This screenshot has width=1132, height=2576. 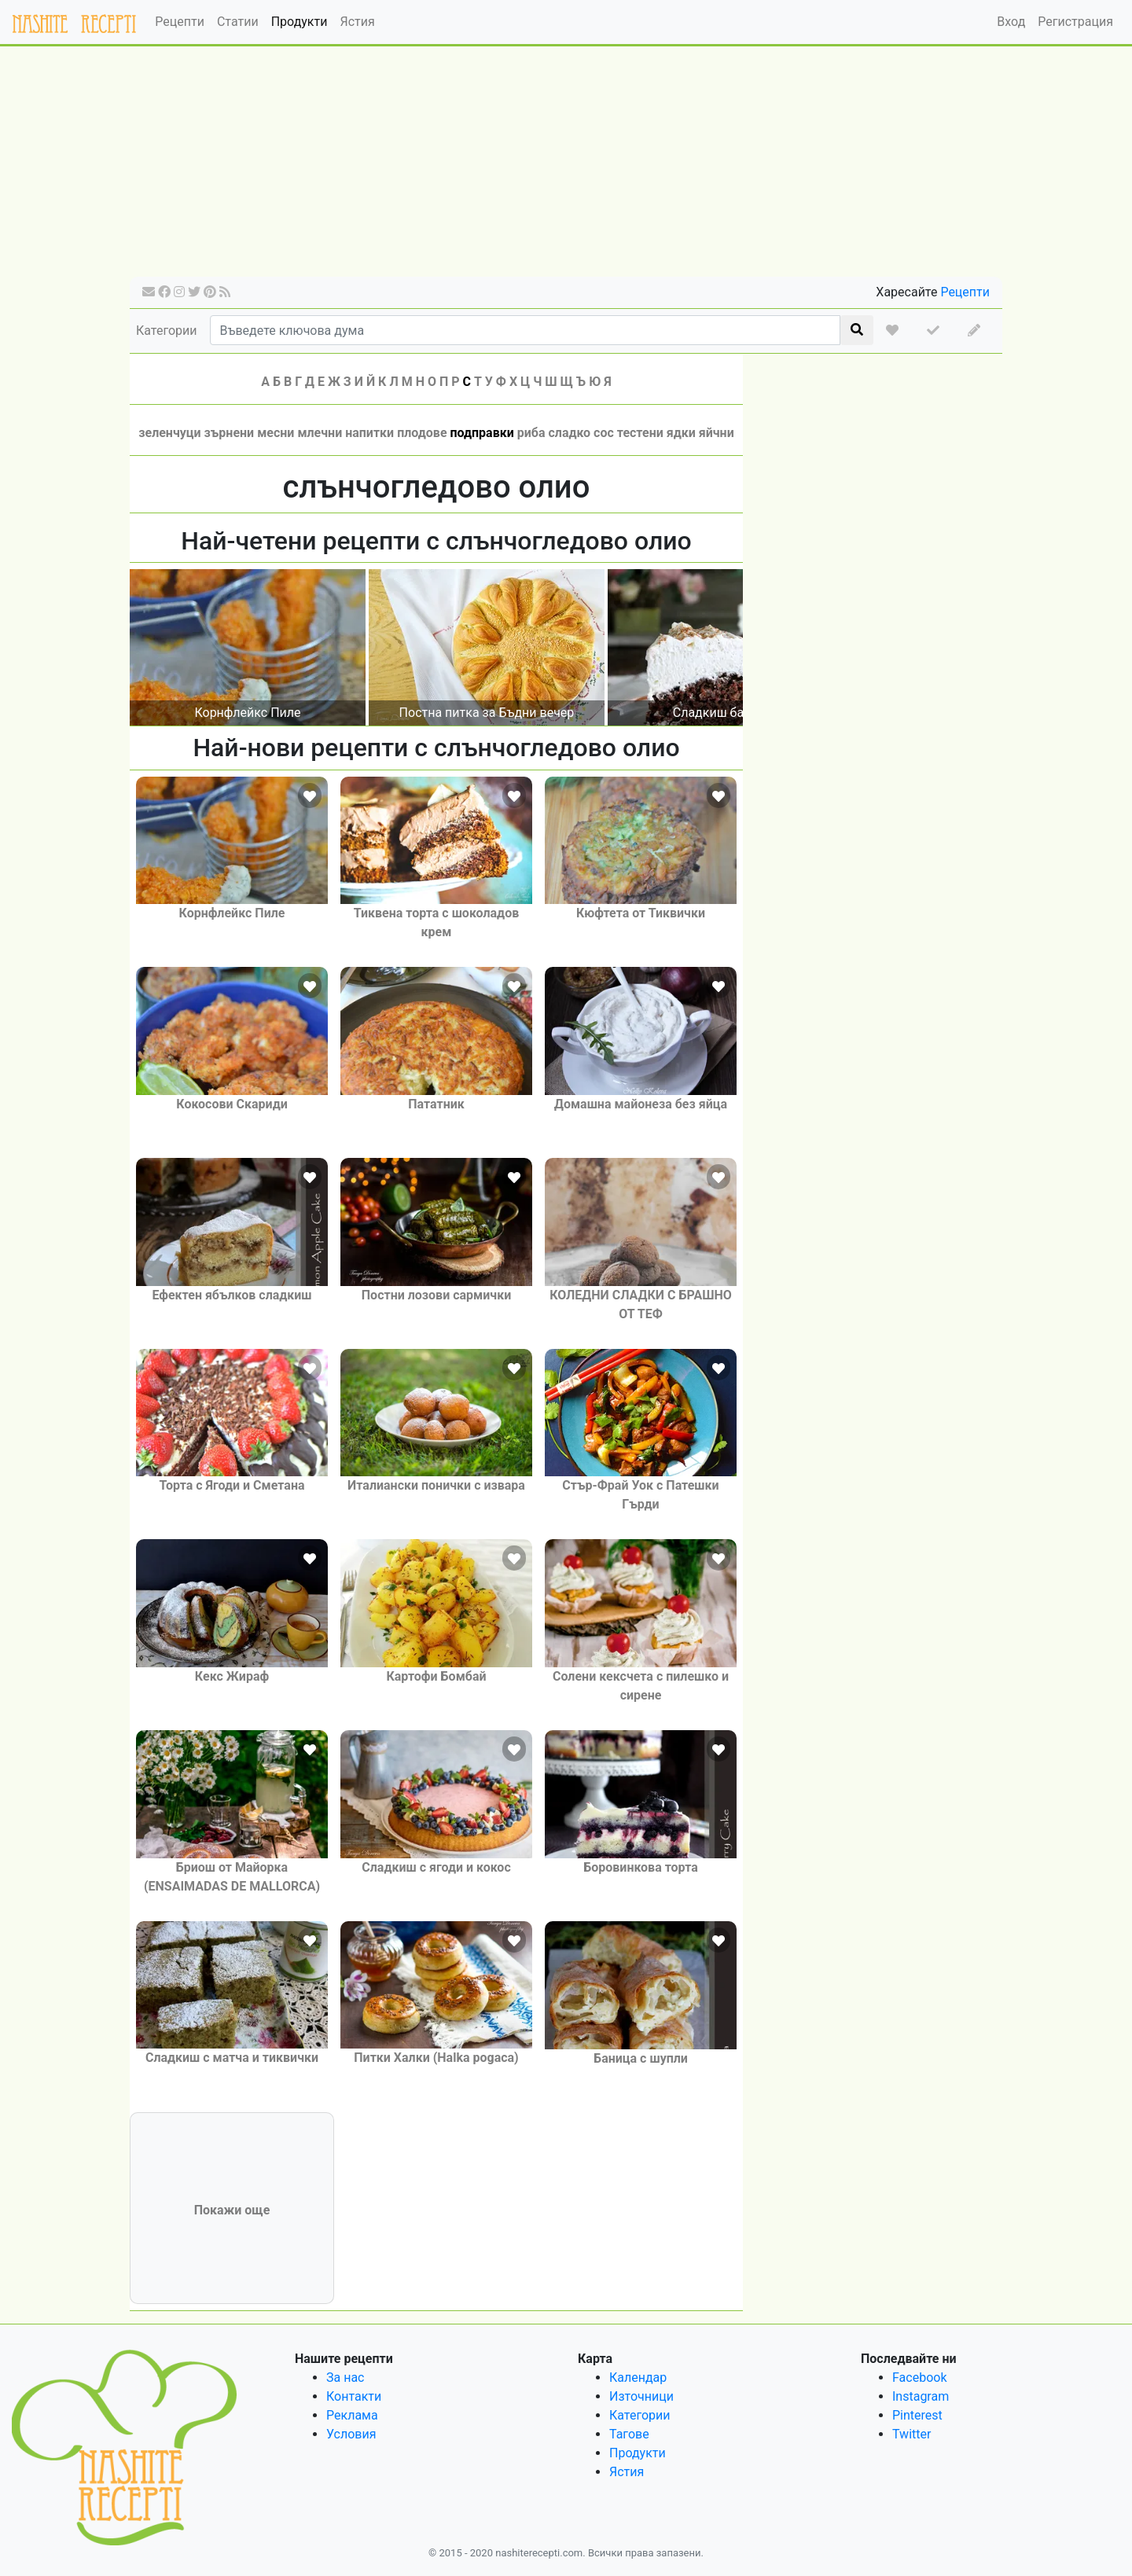 I want to click on Pinterest, so click(x=917, y=2415).